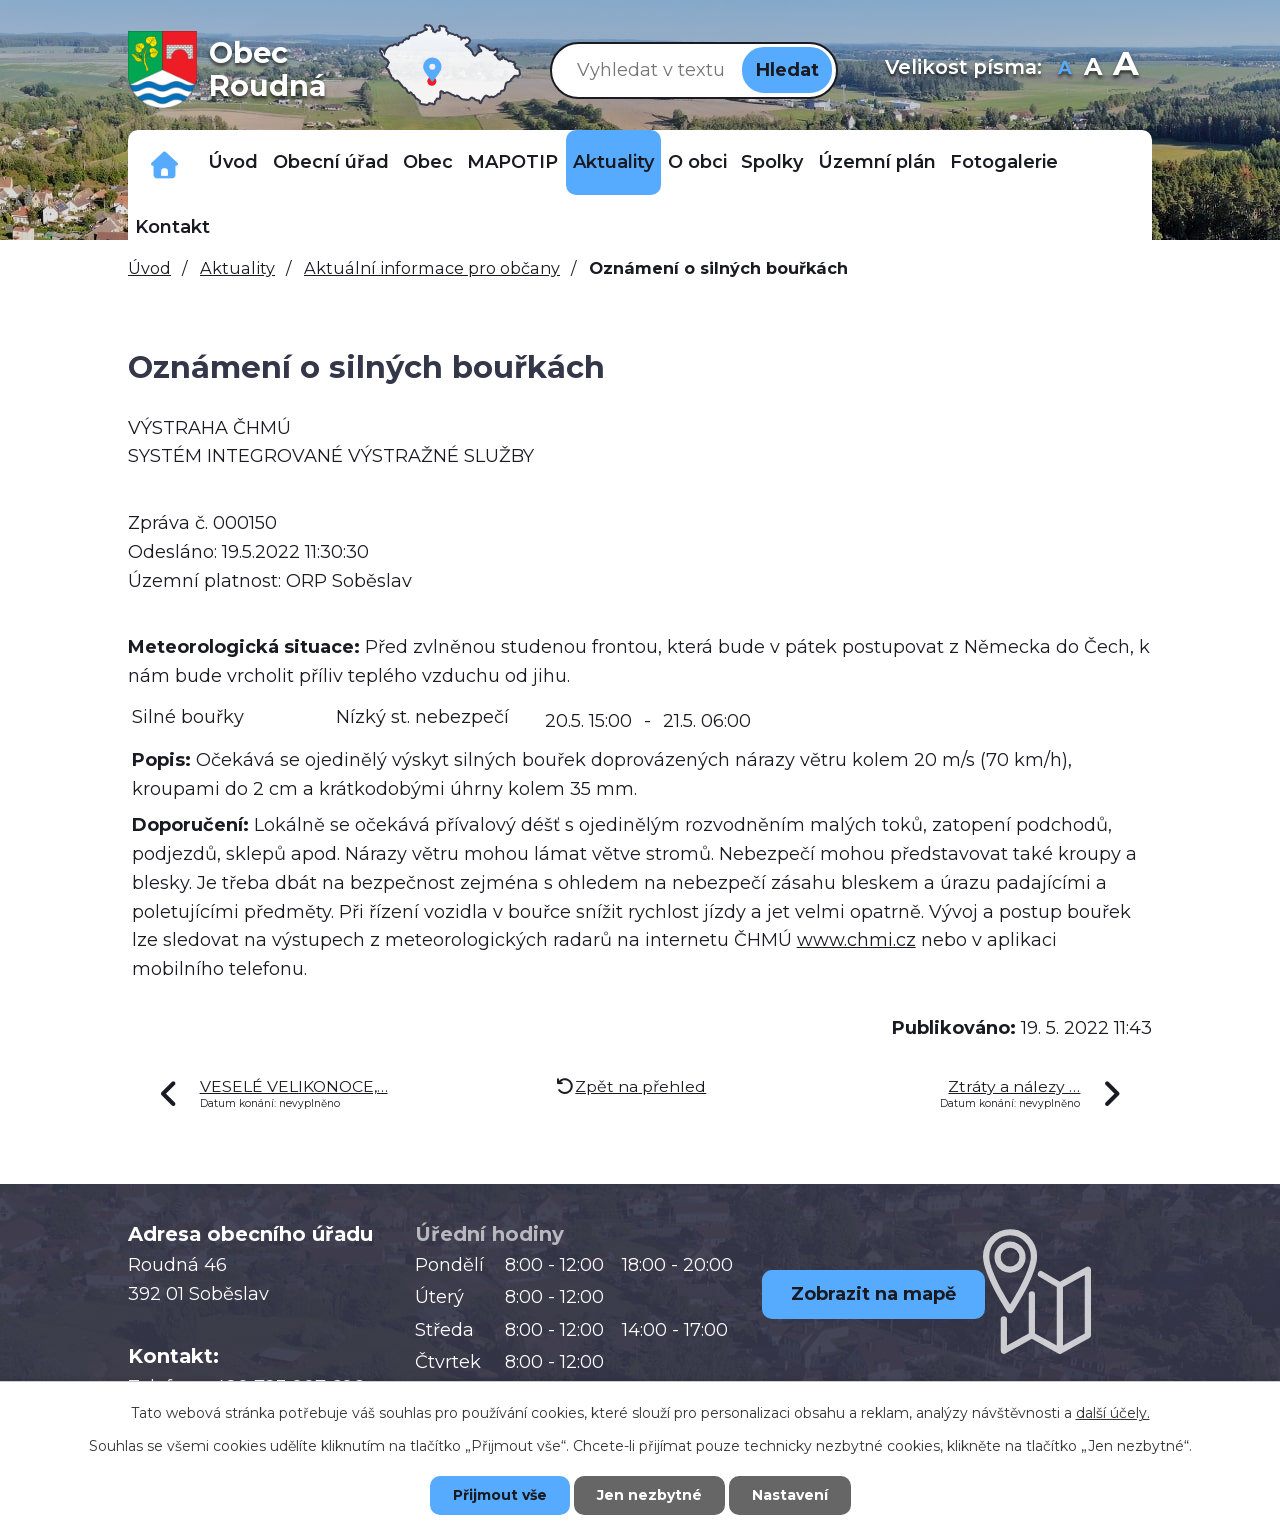 The image size is (1280, 1534). I want to click on Standardní, so click(1093, 69).